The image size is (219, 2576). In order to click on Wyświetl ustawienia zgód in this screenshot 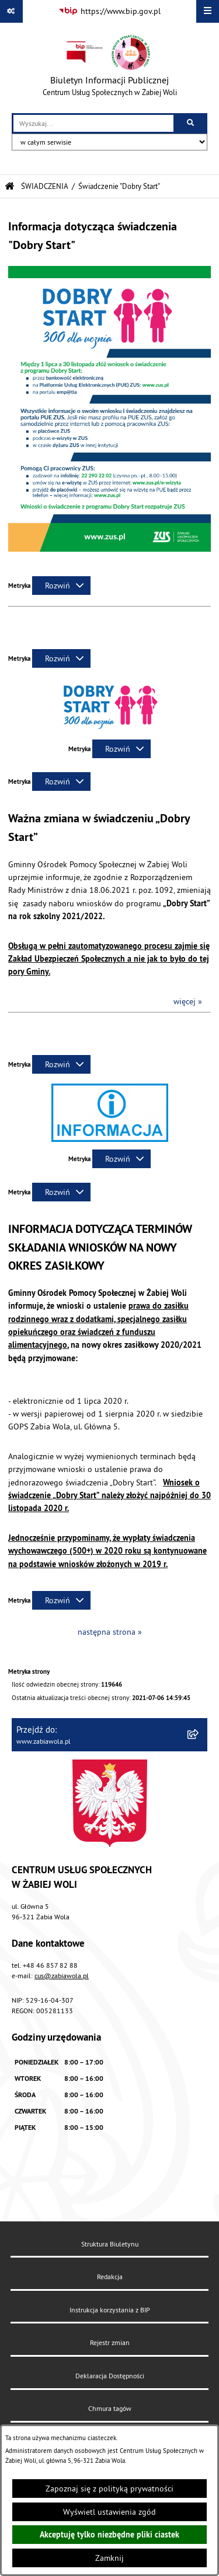, I will do `click(109, 2512)`.